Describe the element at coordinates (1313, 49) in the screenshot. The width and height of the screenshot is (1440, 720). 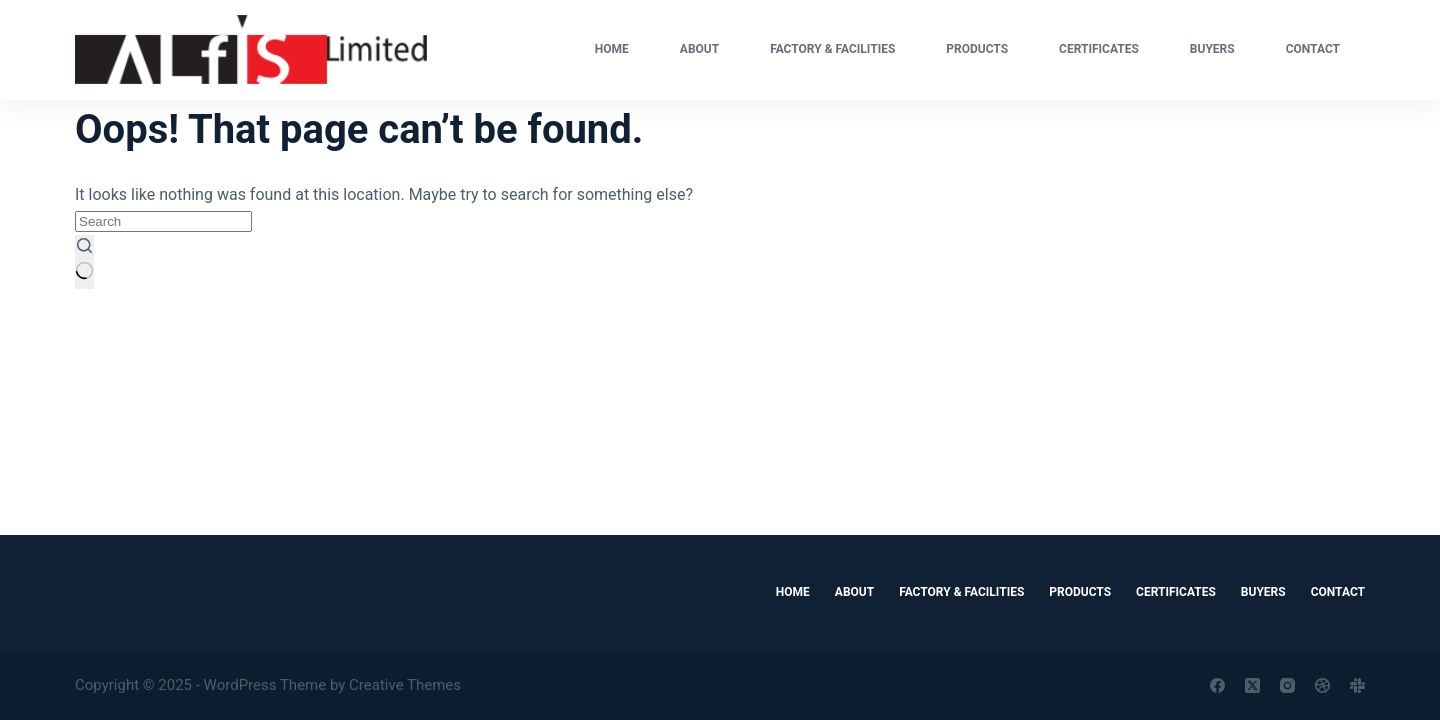
I see `Contact` at that location.